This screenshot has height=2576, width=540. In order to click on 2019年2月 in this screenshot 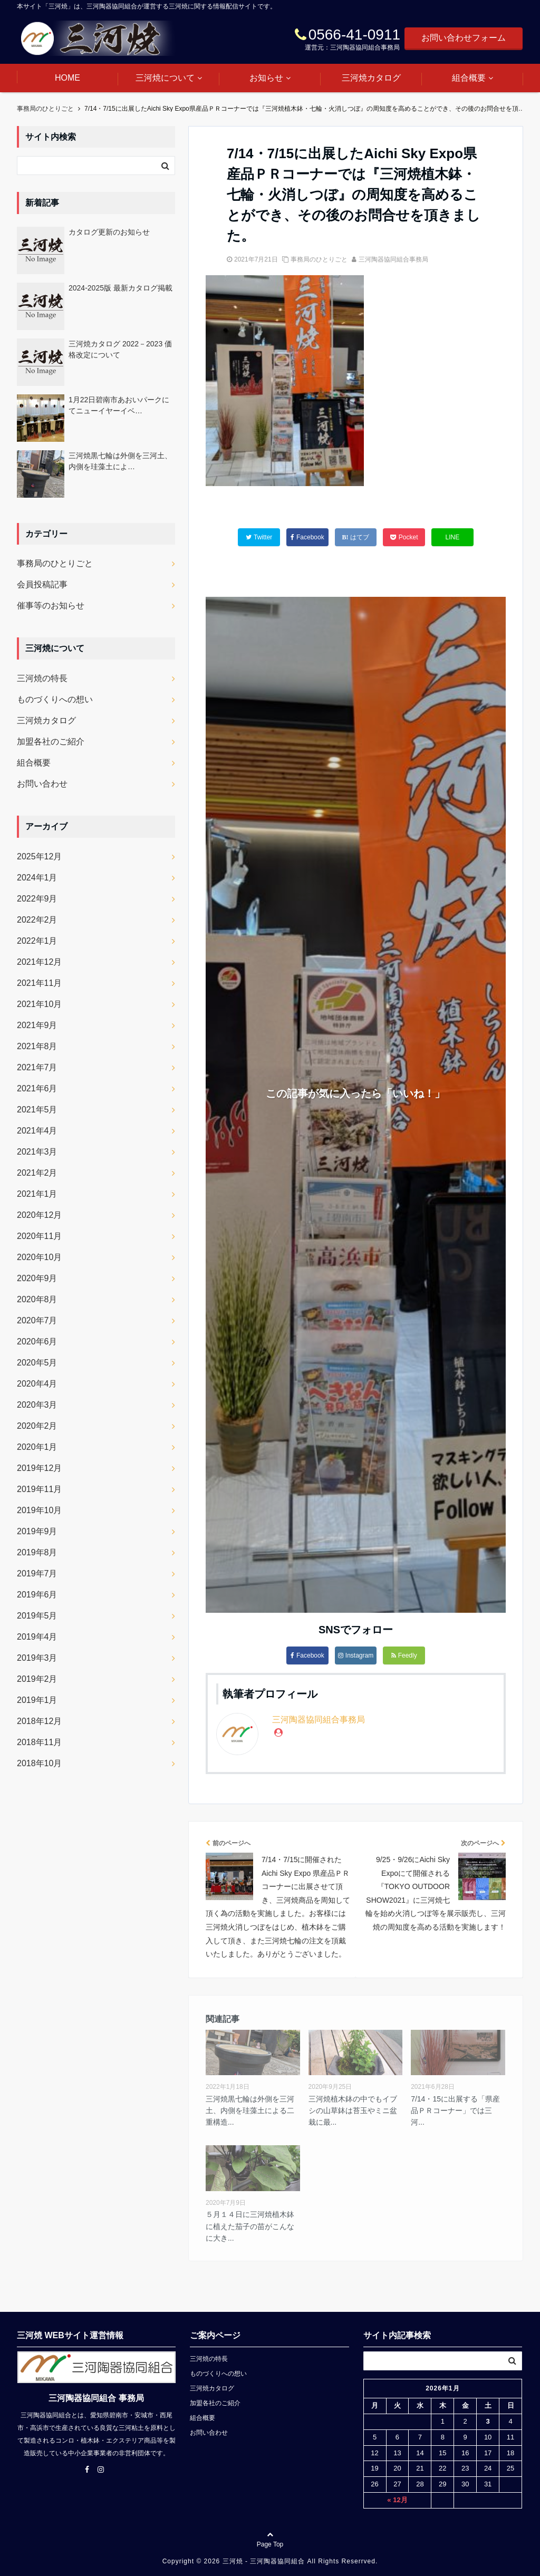, I will do `click(37, 1678)`.